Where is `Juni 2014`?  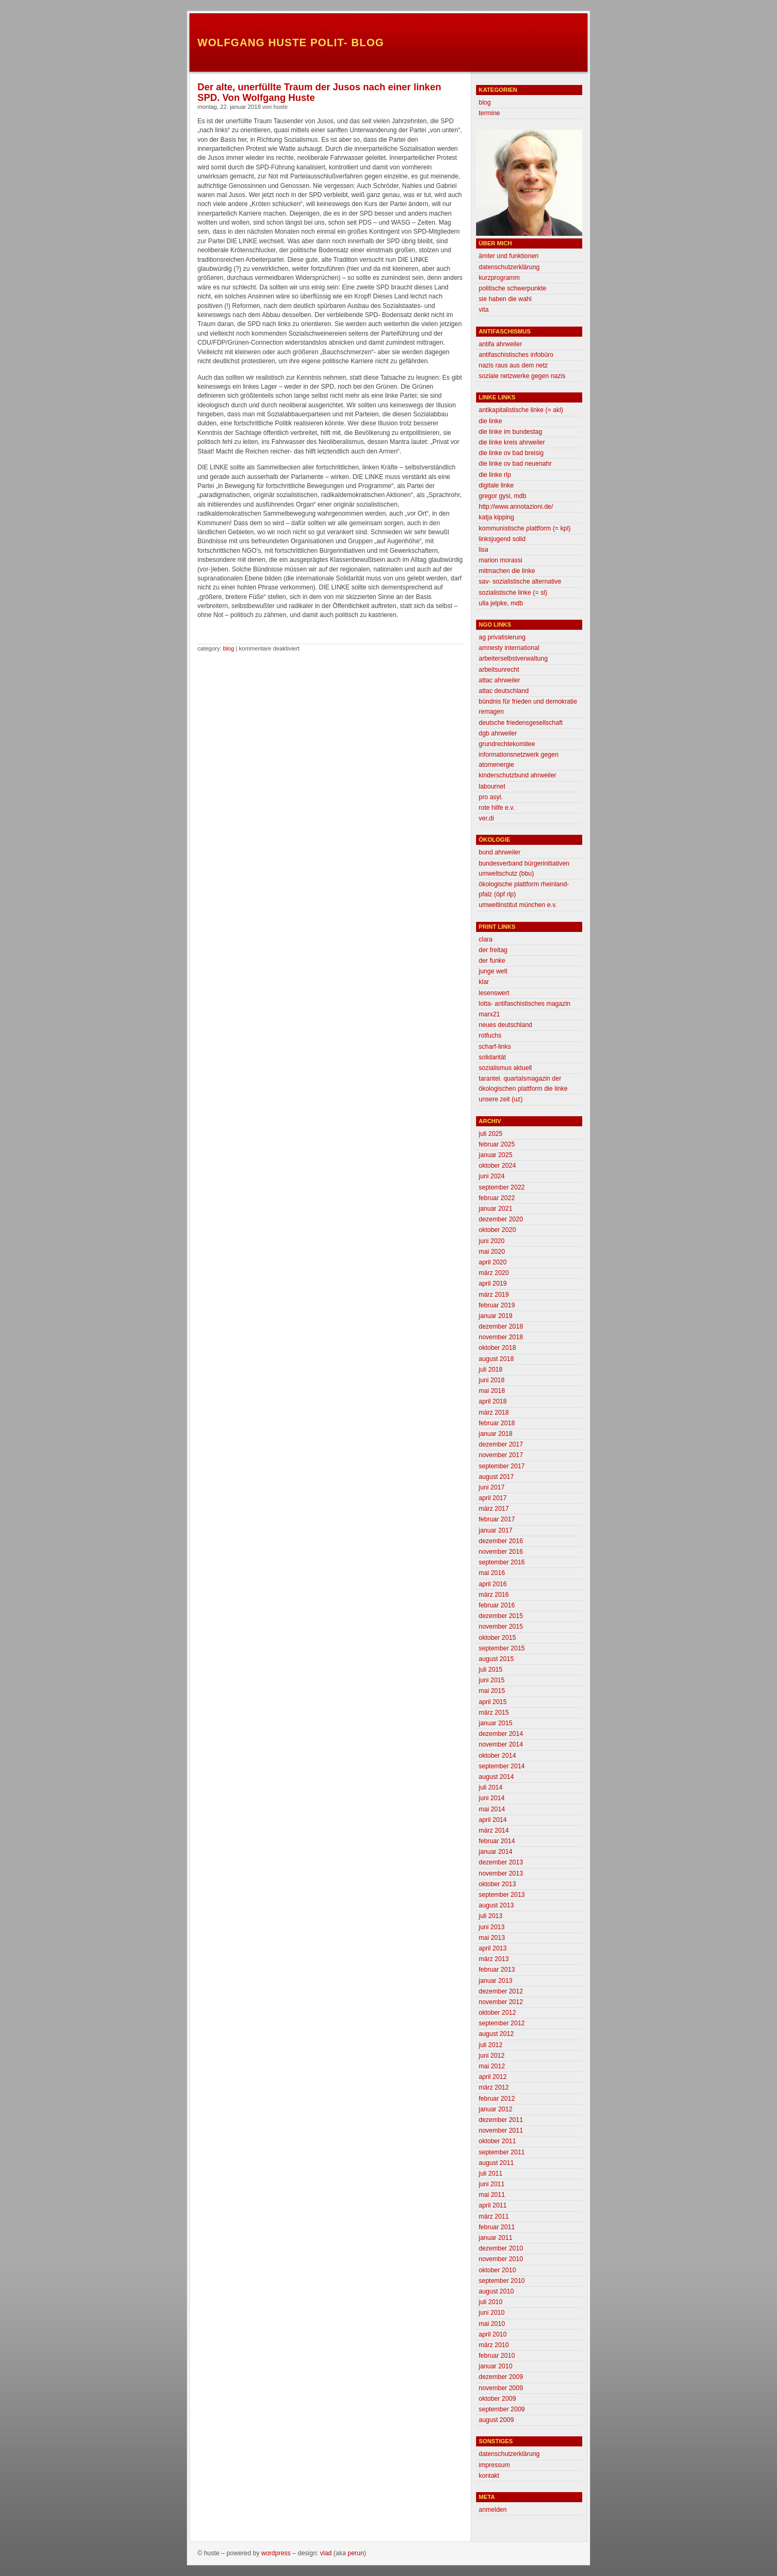
Juni 2014 is located at coordinates (492, 1798).